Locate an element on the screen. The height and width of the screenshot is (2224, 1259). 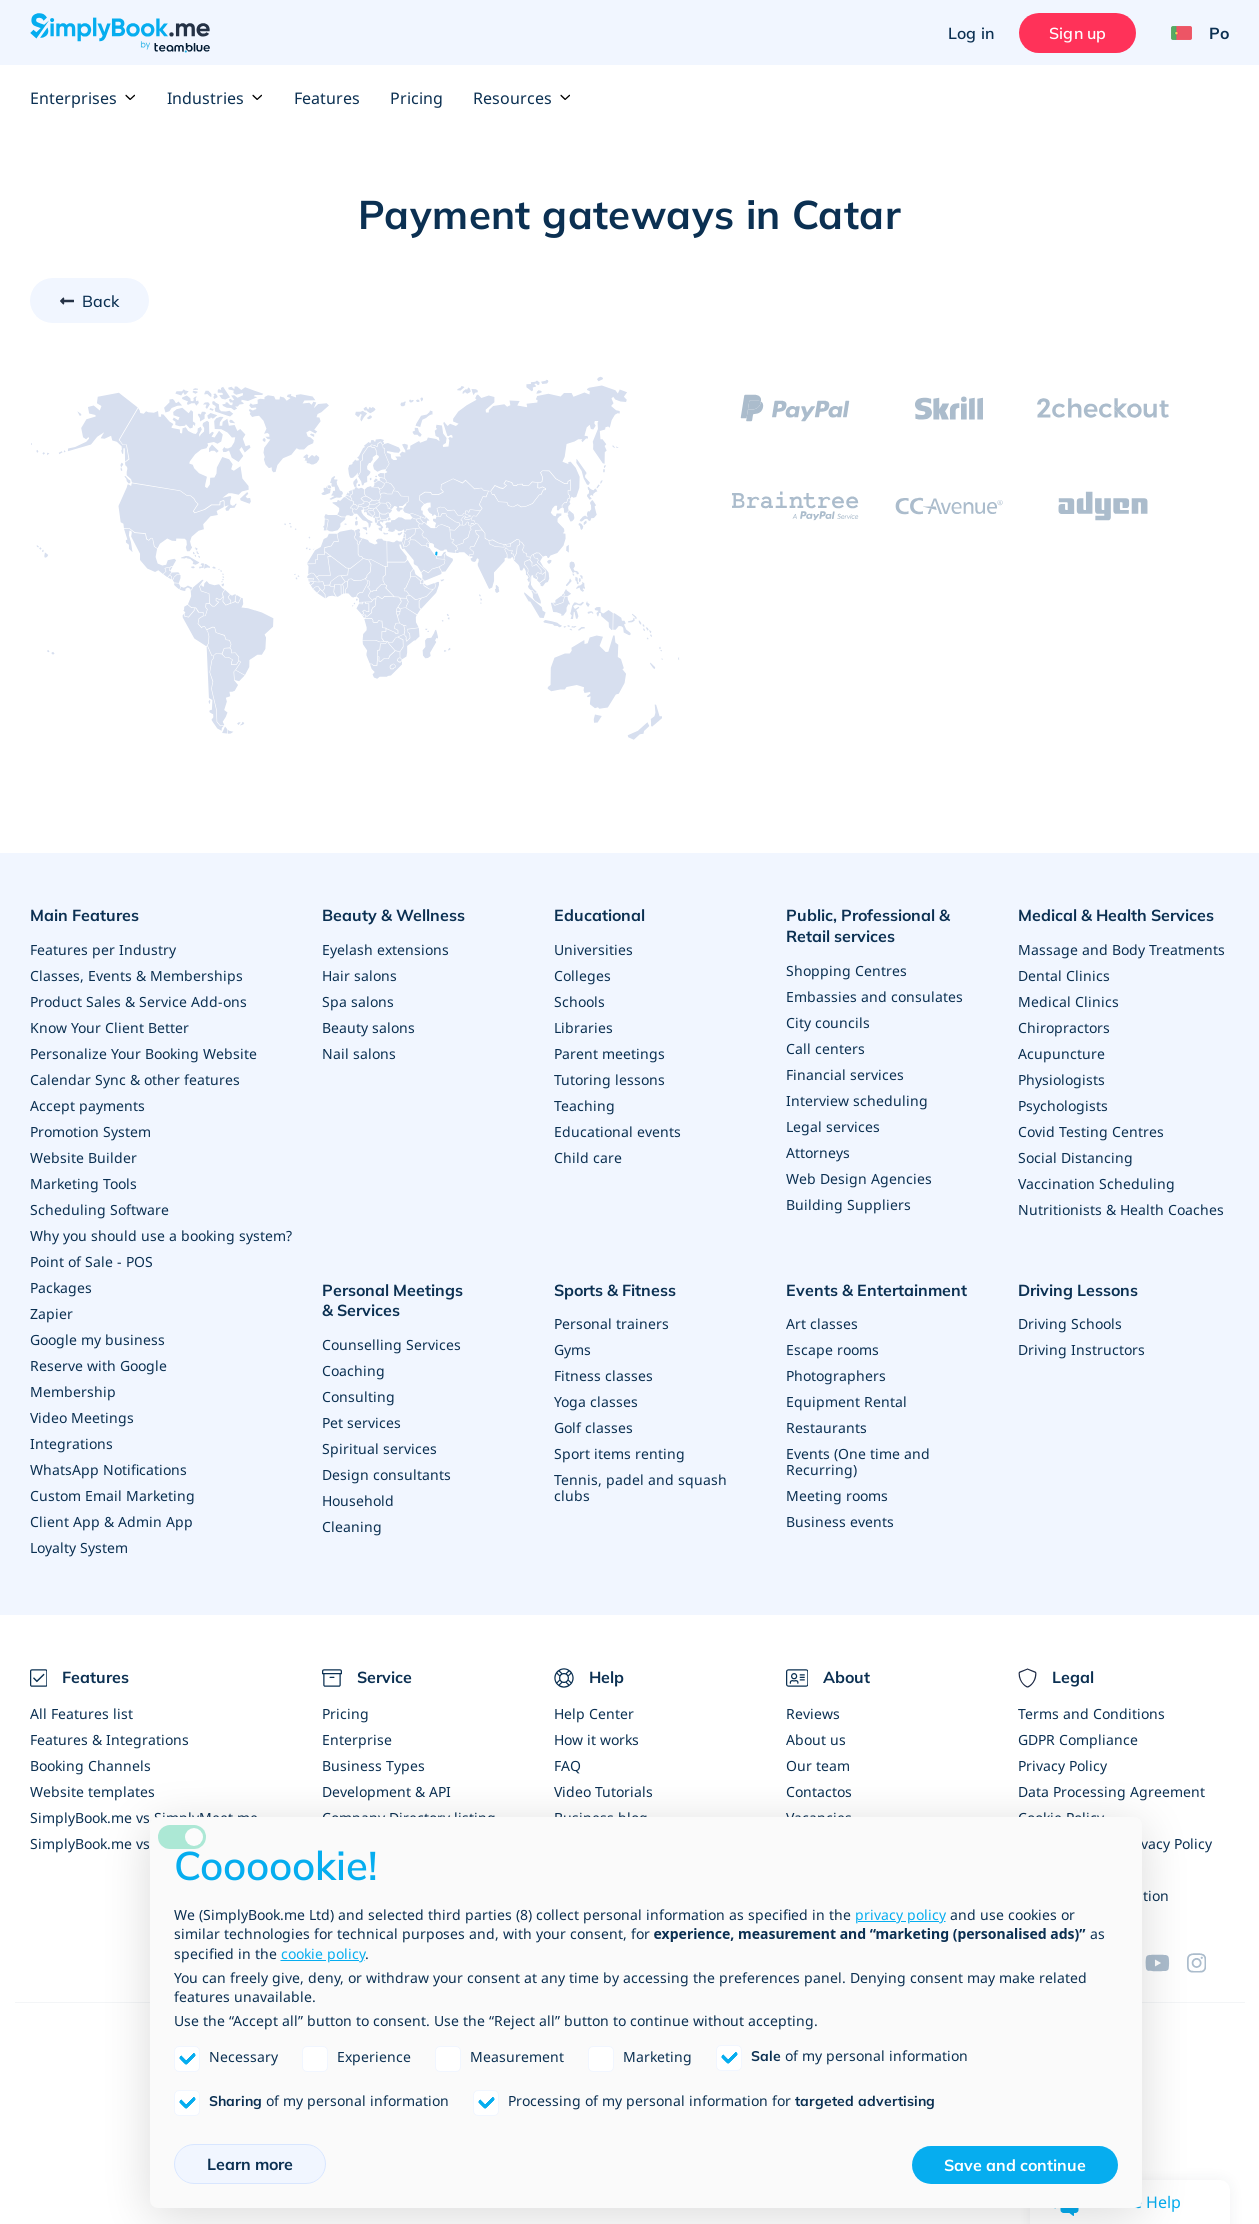
Custom Email Marketing is located at coordinates (112, 1495).